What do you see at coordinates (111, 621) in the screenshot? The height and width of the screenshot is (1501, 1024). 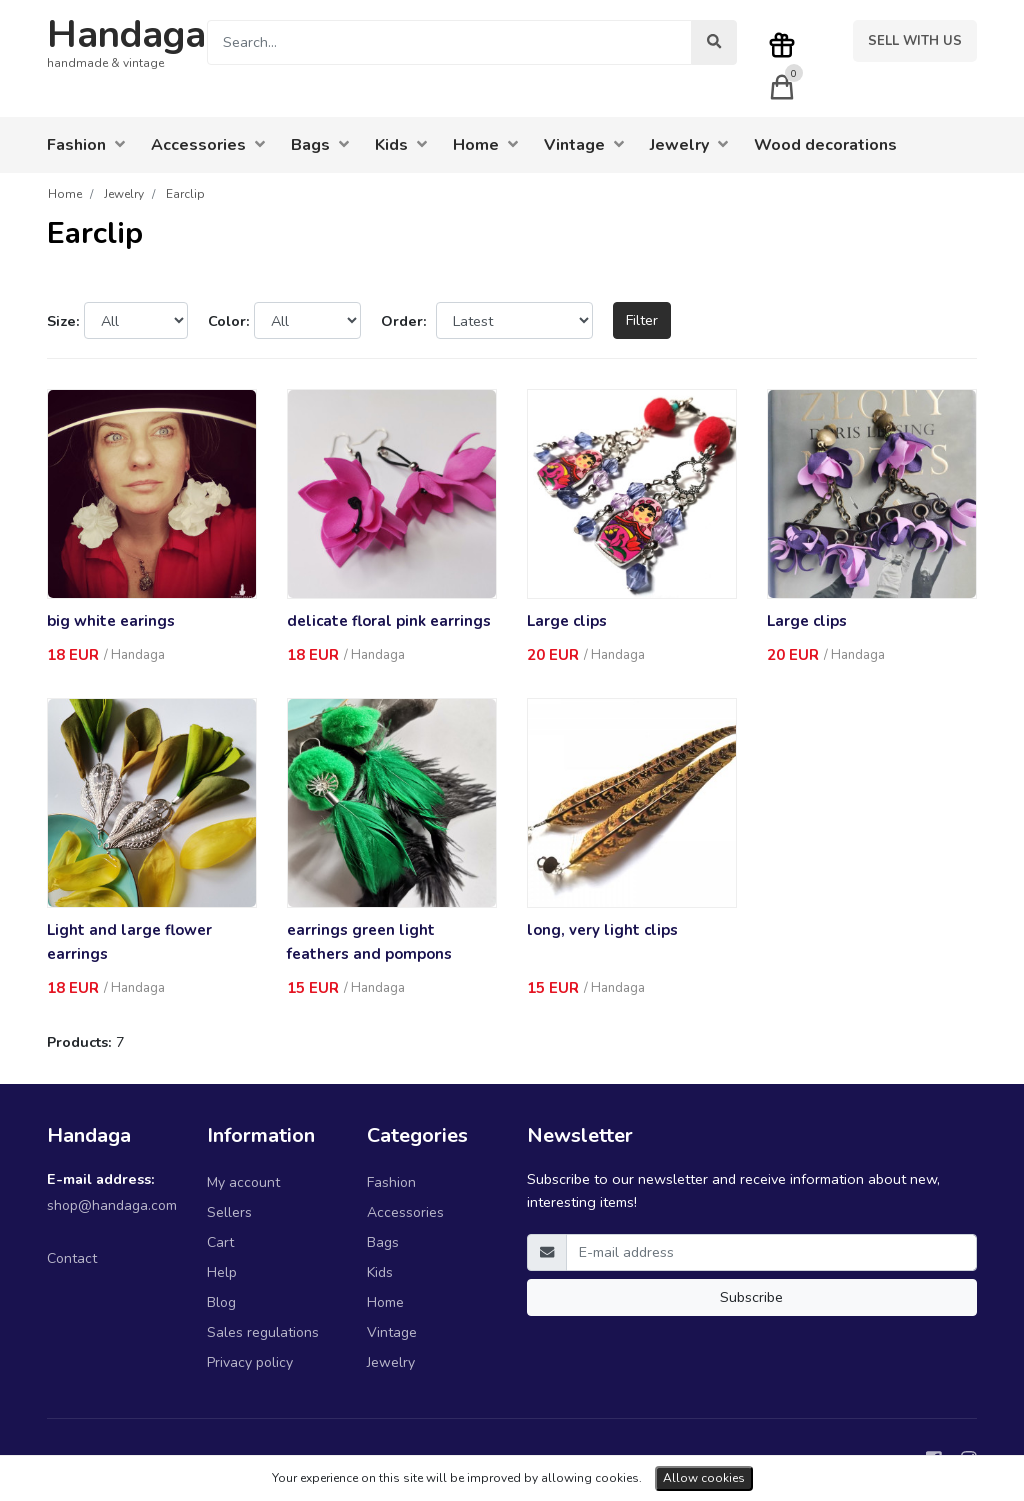 I see `big white earings` at bounding box center [111, 621].